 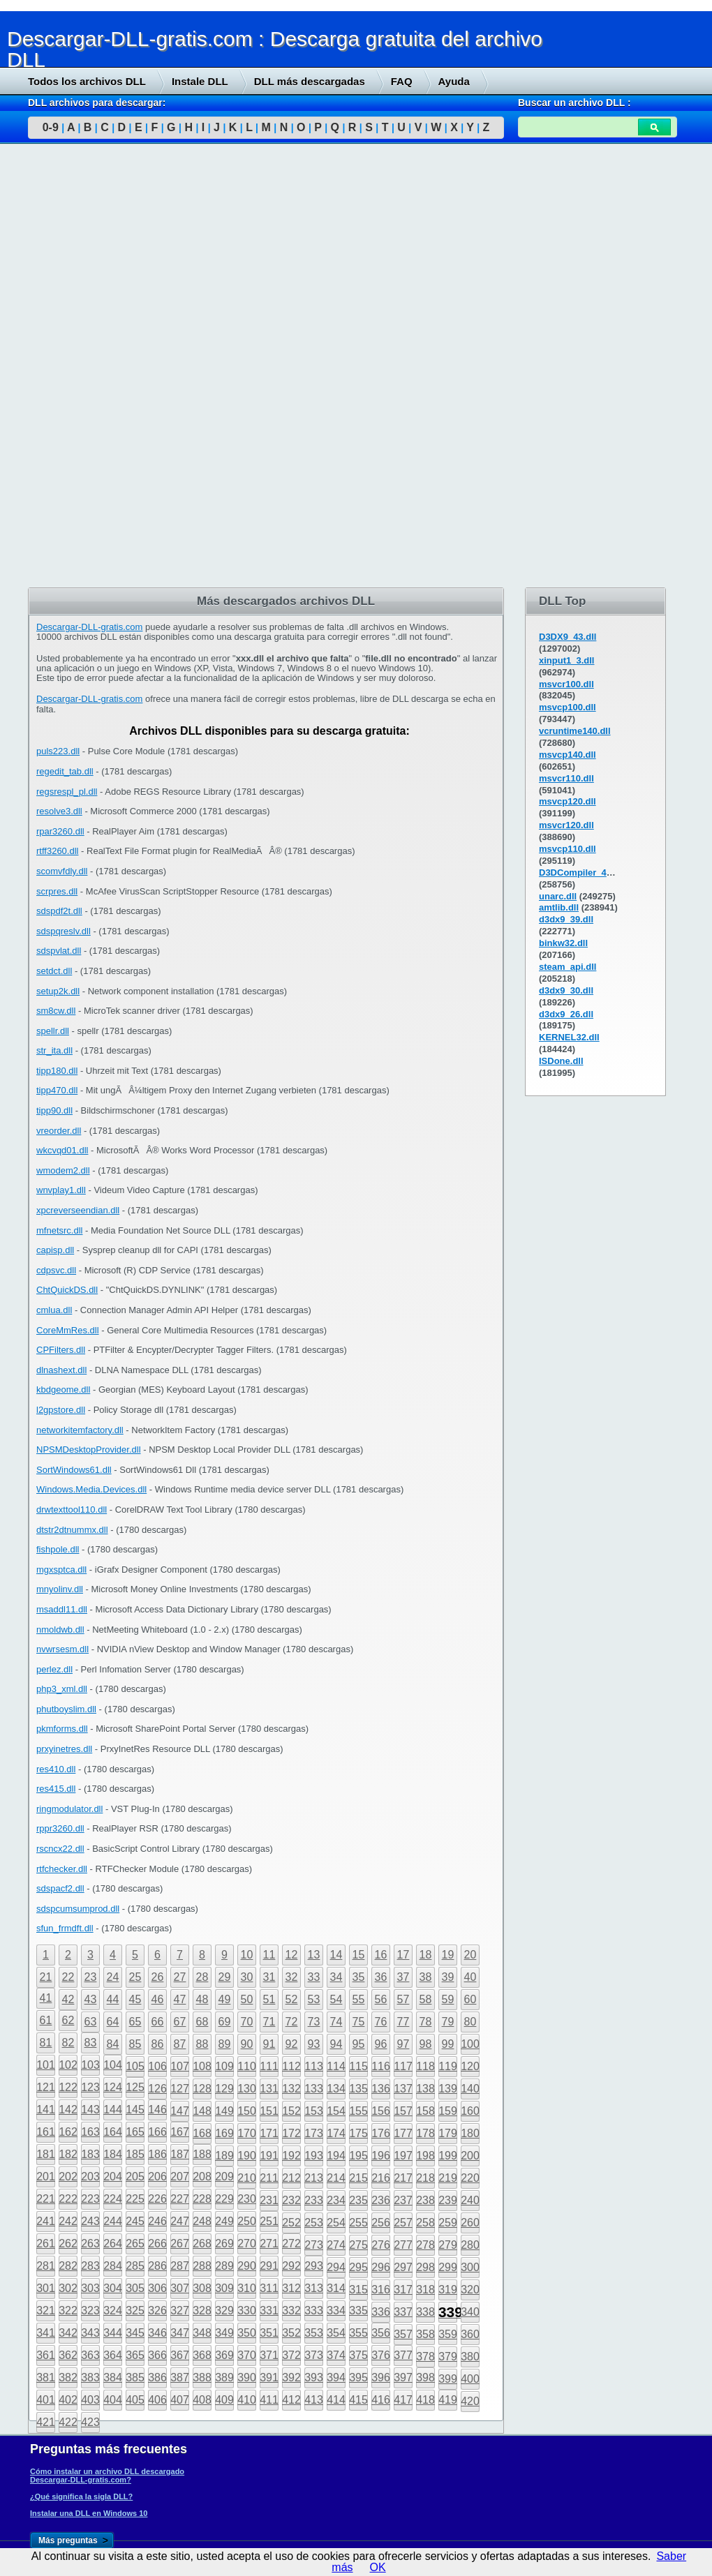 I want to click on 391, so click(x=269, y=2377).